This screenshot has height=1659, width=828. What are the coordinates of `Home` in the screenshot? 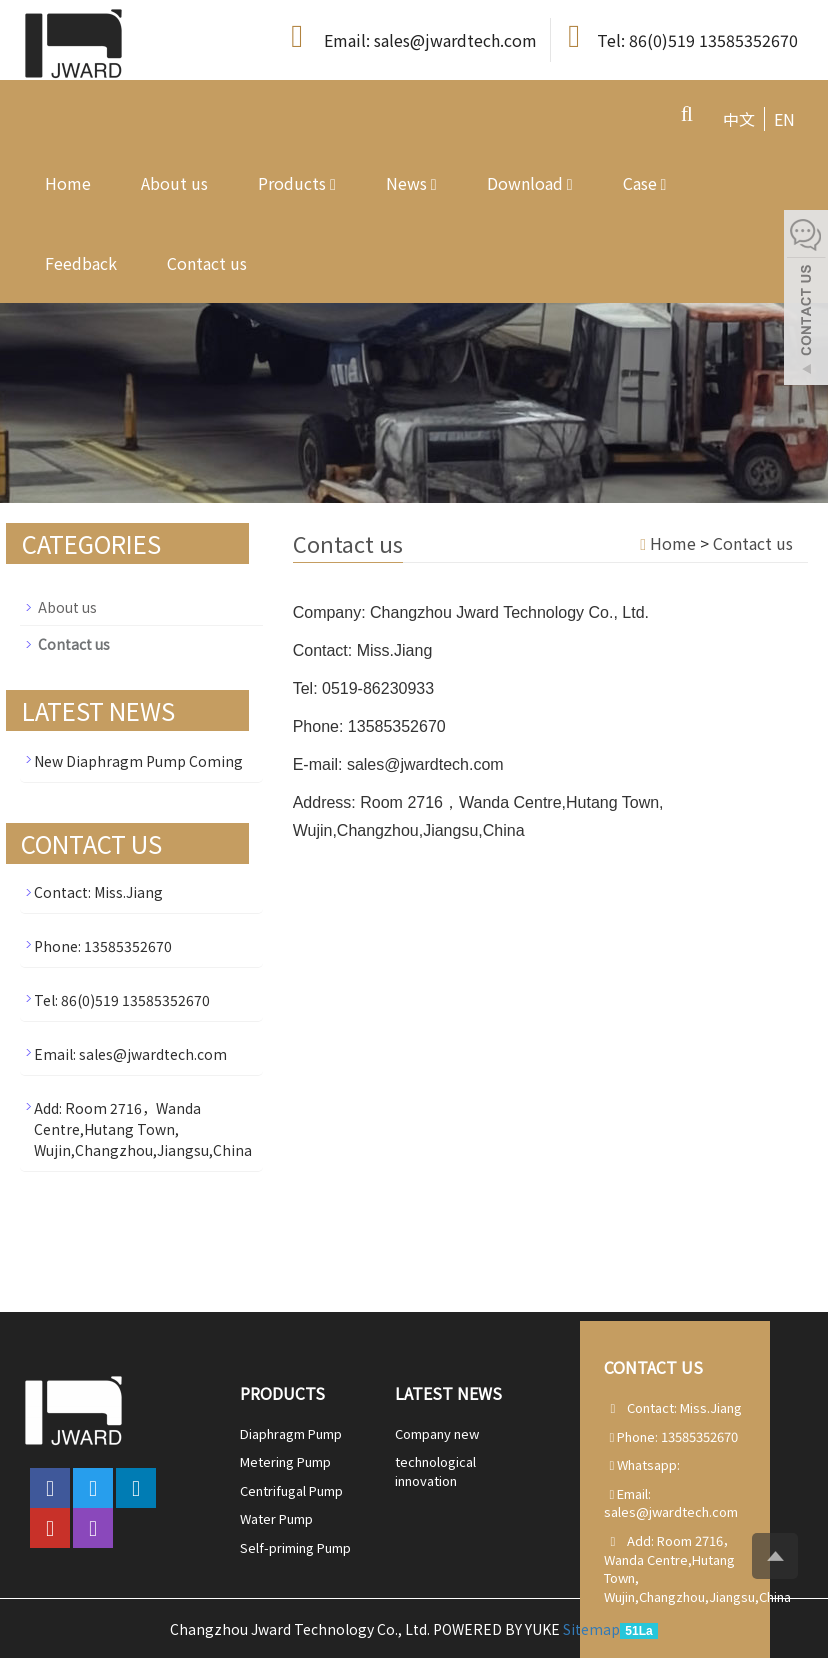 It's located at (68, 183).